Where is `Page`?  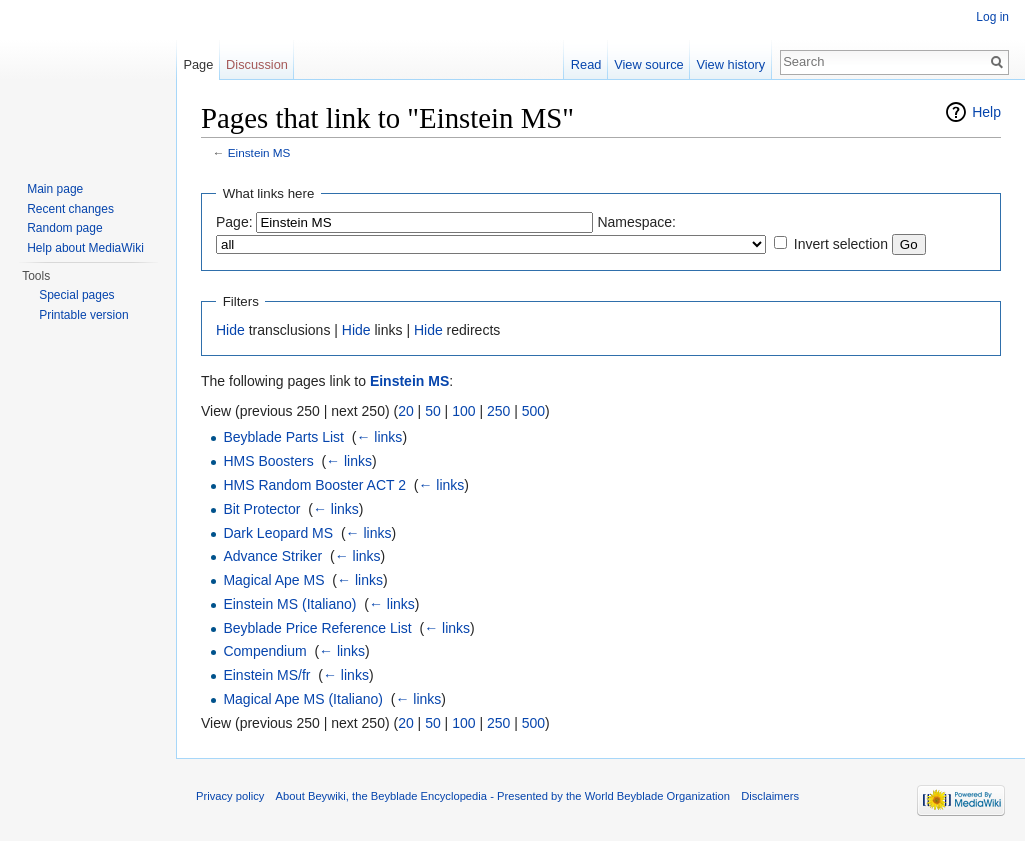
Page is located at coordinates (198, 64).